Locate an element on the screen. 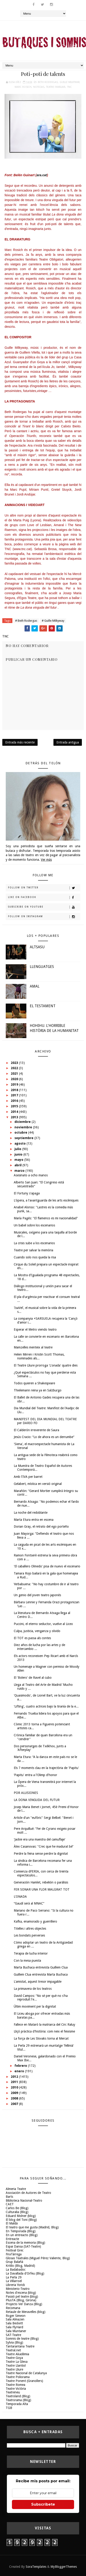 The height and width of the screenshot is (2576, 86). Projecto Ver Danza (Blog) is located at coordinates (24, 2304).